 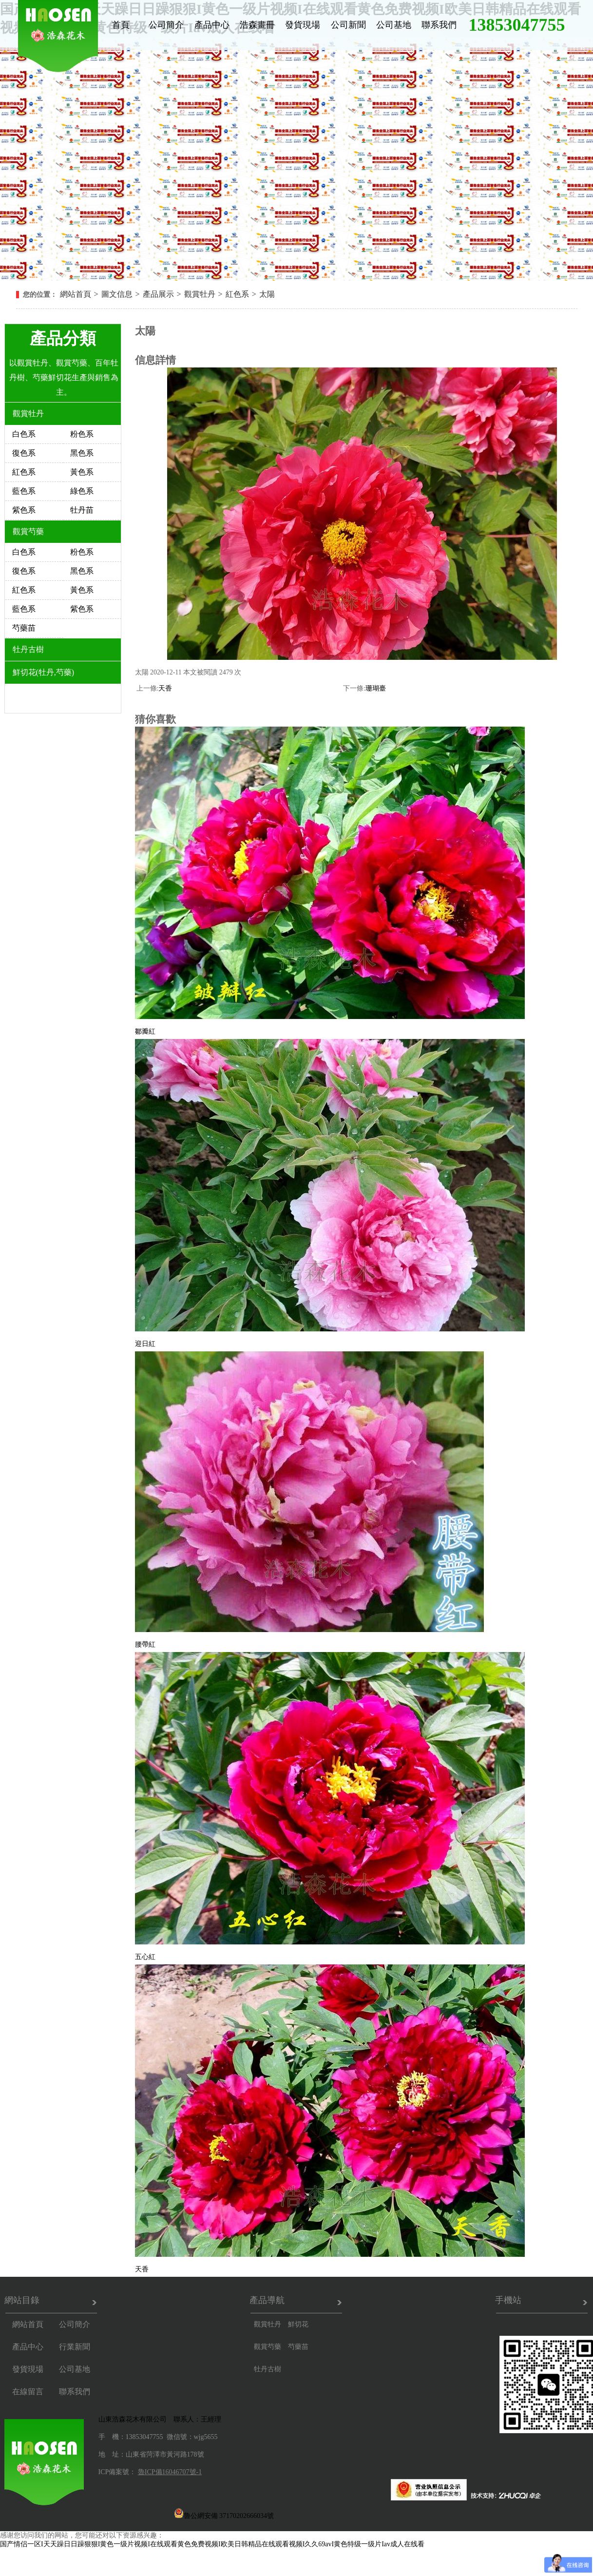 I want to click on 圖文信息, so click(x=117, y=294).